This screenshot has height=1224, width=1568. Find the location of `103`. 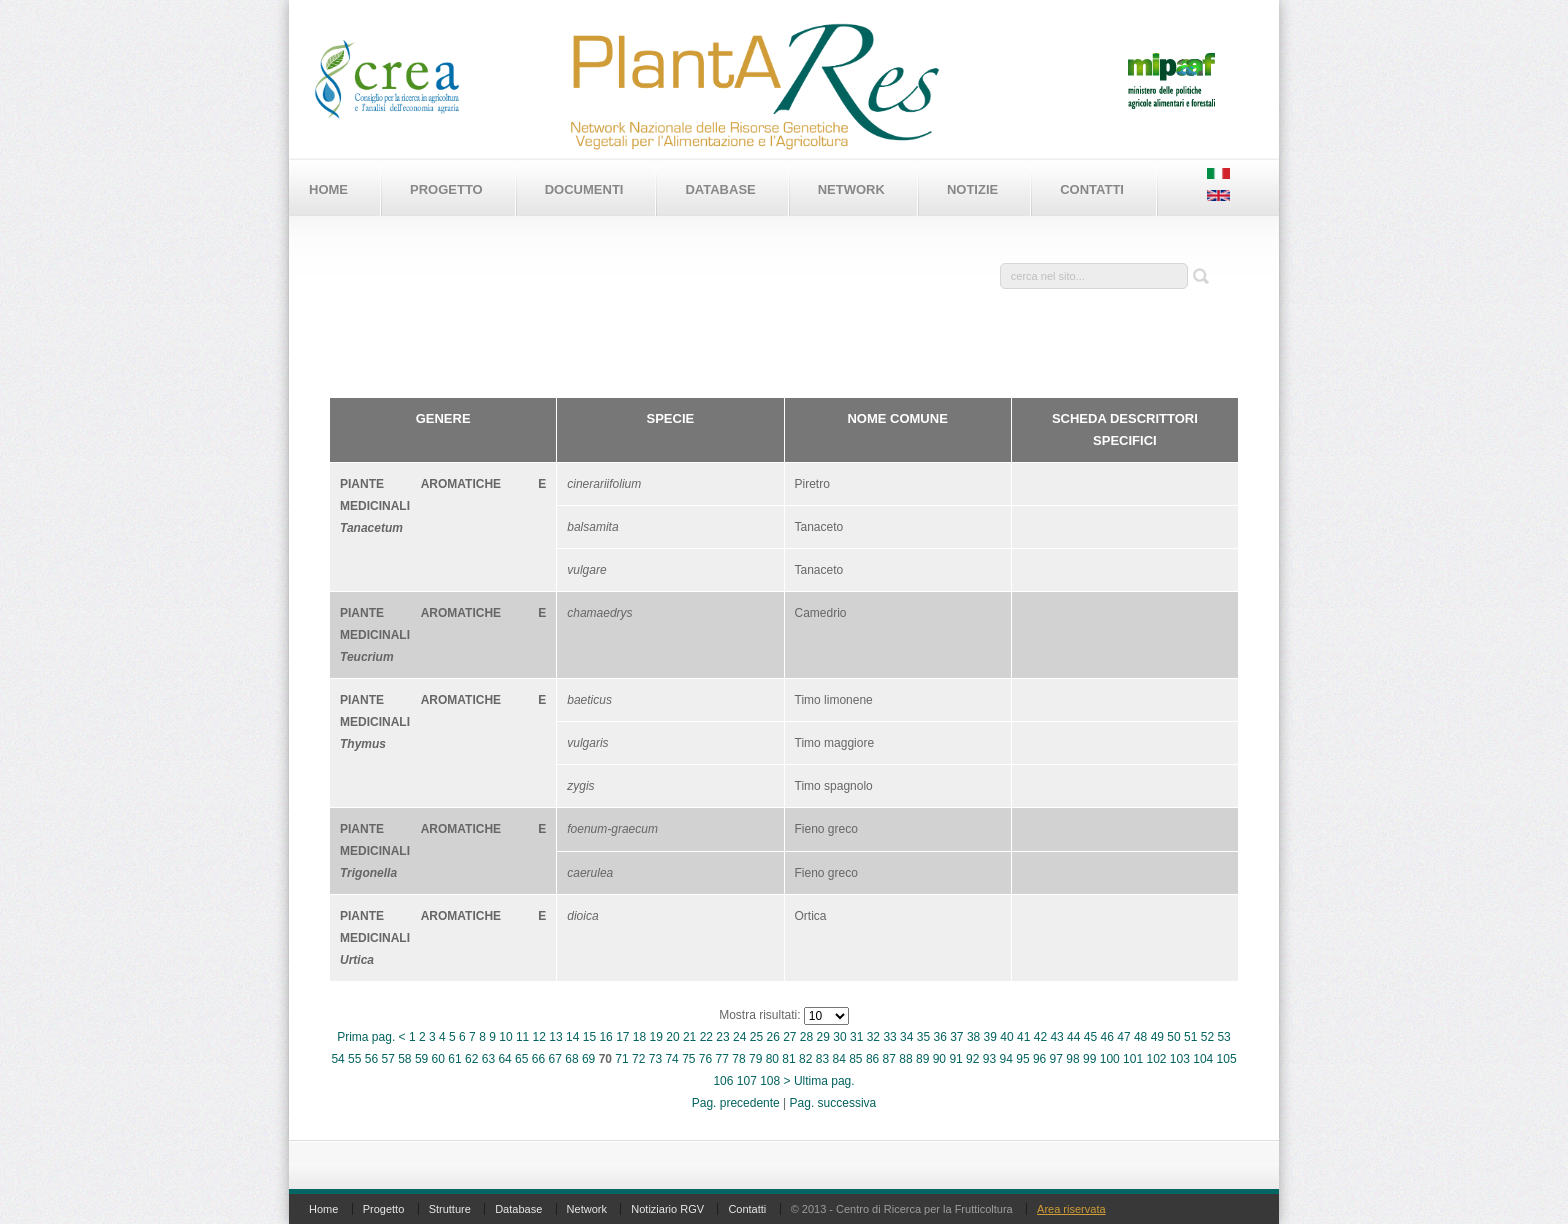

103 is located at coordinates (1180, 1059).